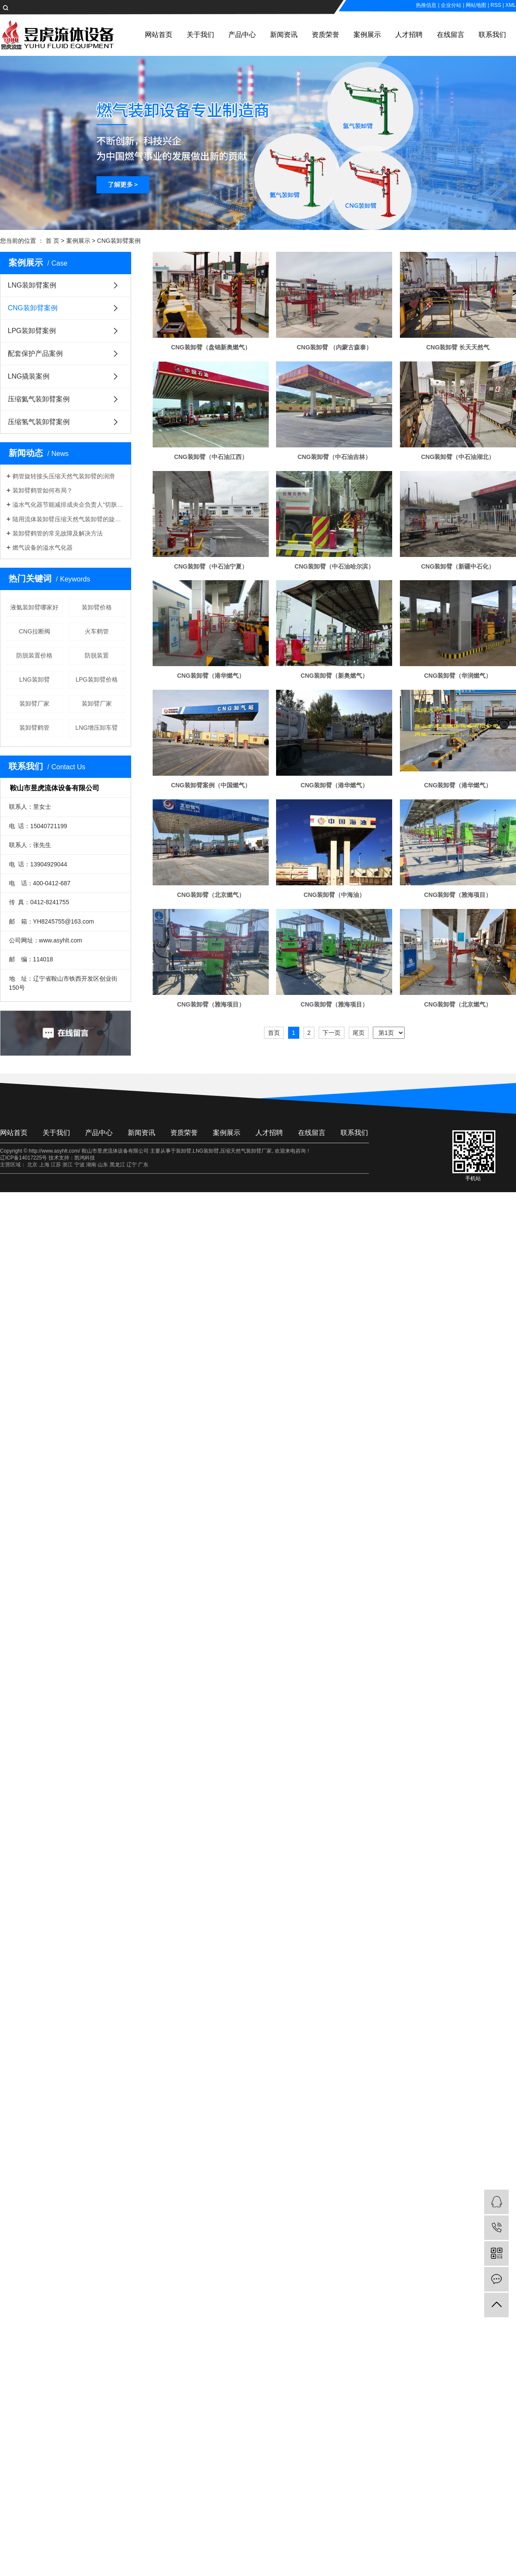  Describe the element at coordinates (57, 533) in the screenshot. I see `装卸臂鹤管的常见故障及解决方法` at that location.